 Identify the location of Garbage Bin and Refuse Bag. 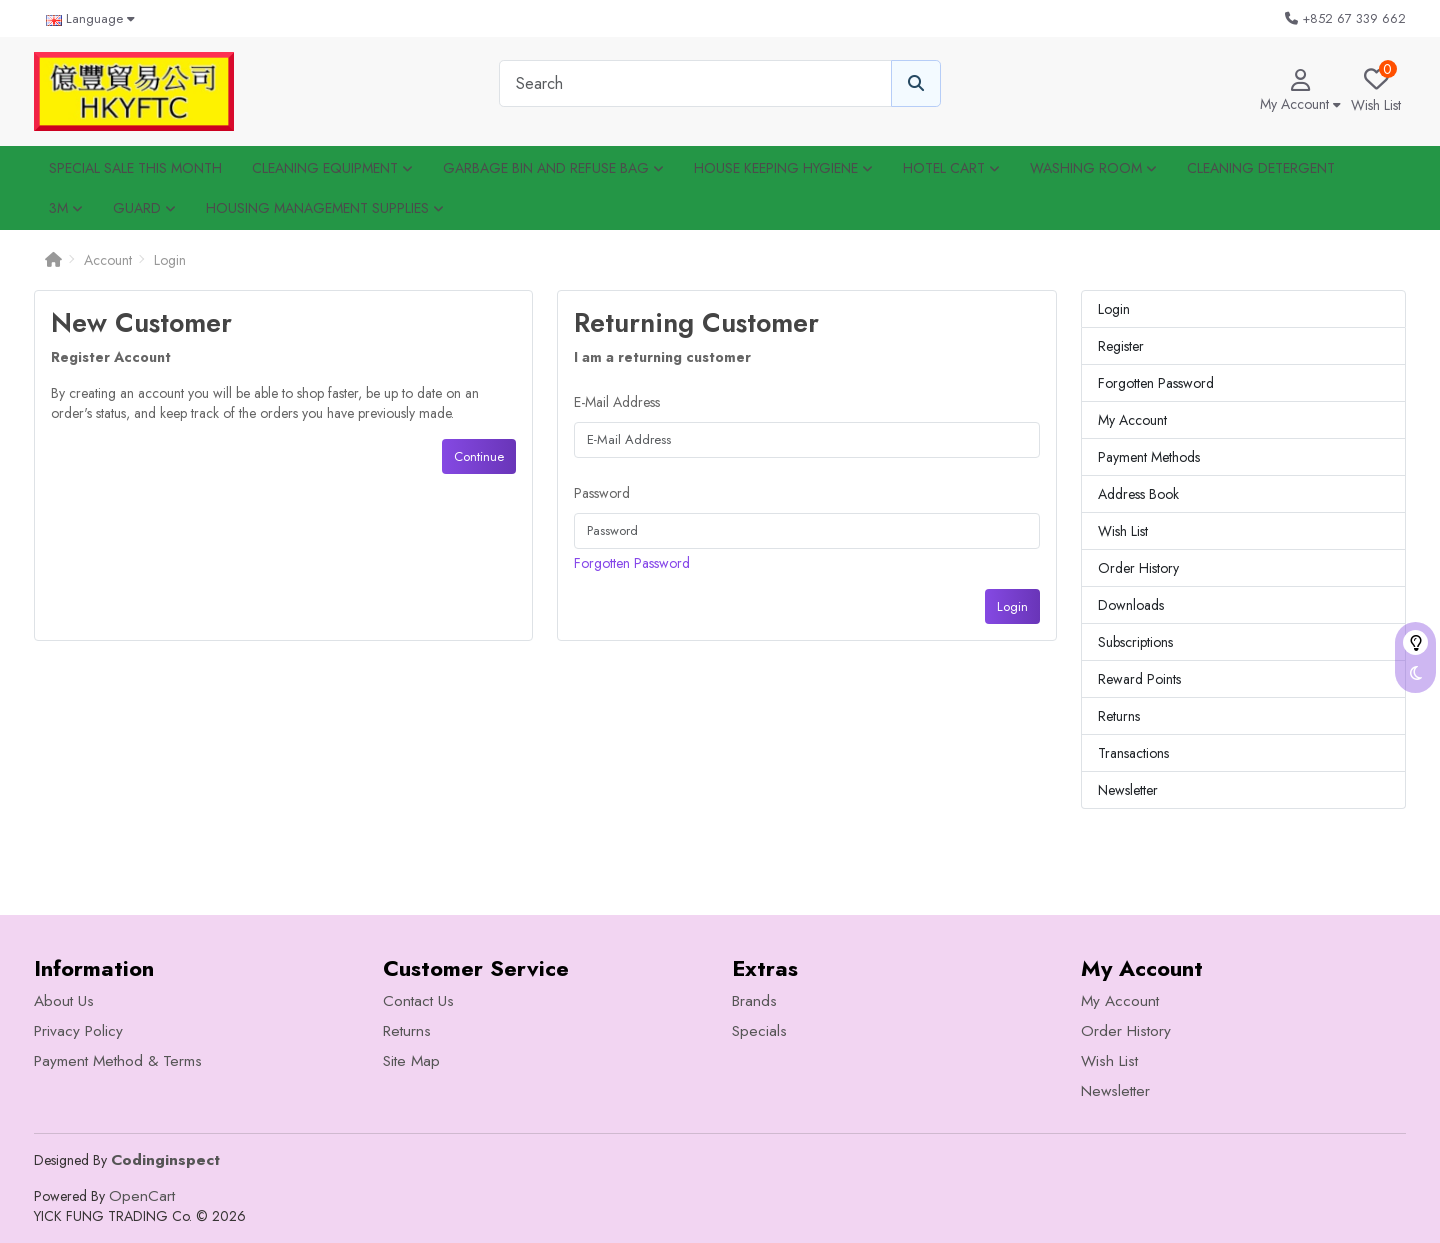
(553, 168).